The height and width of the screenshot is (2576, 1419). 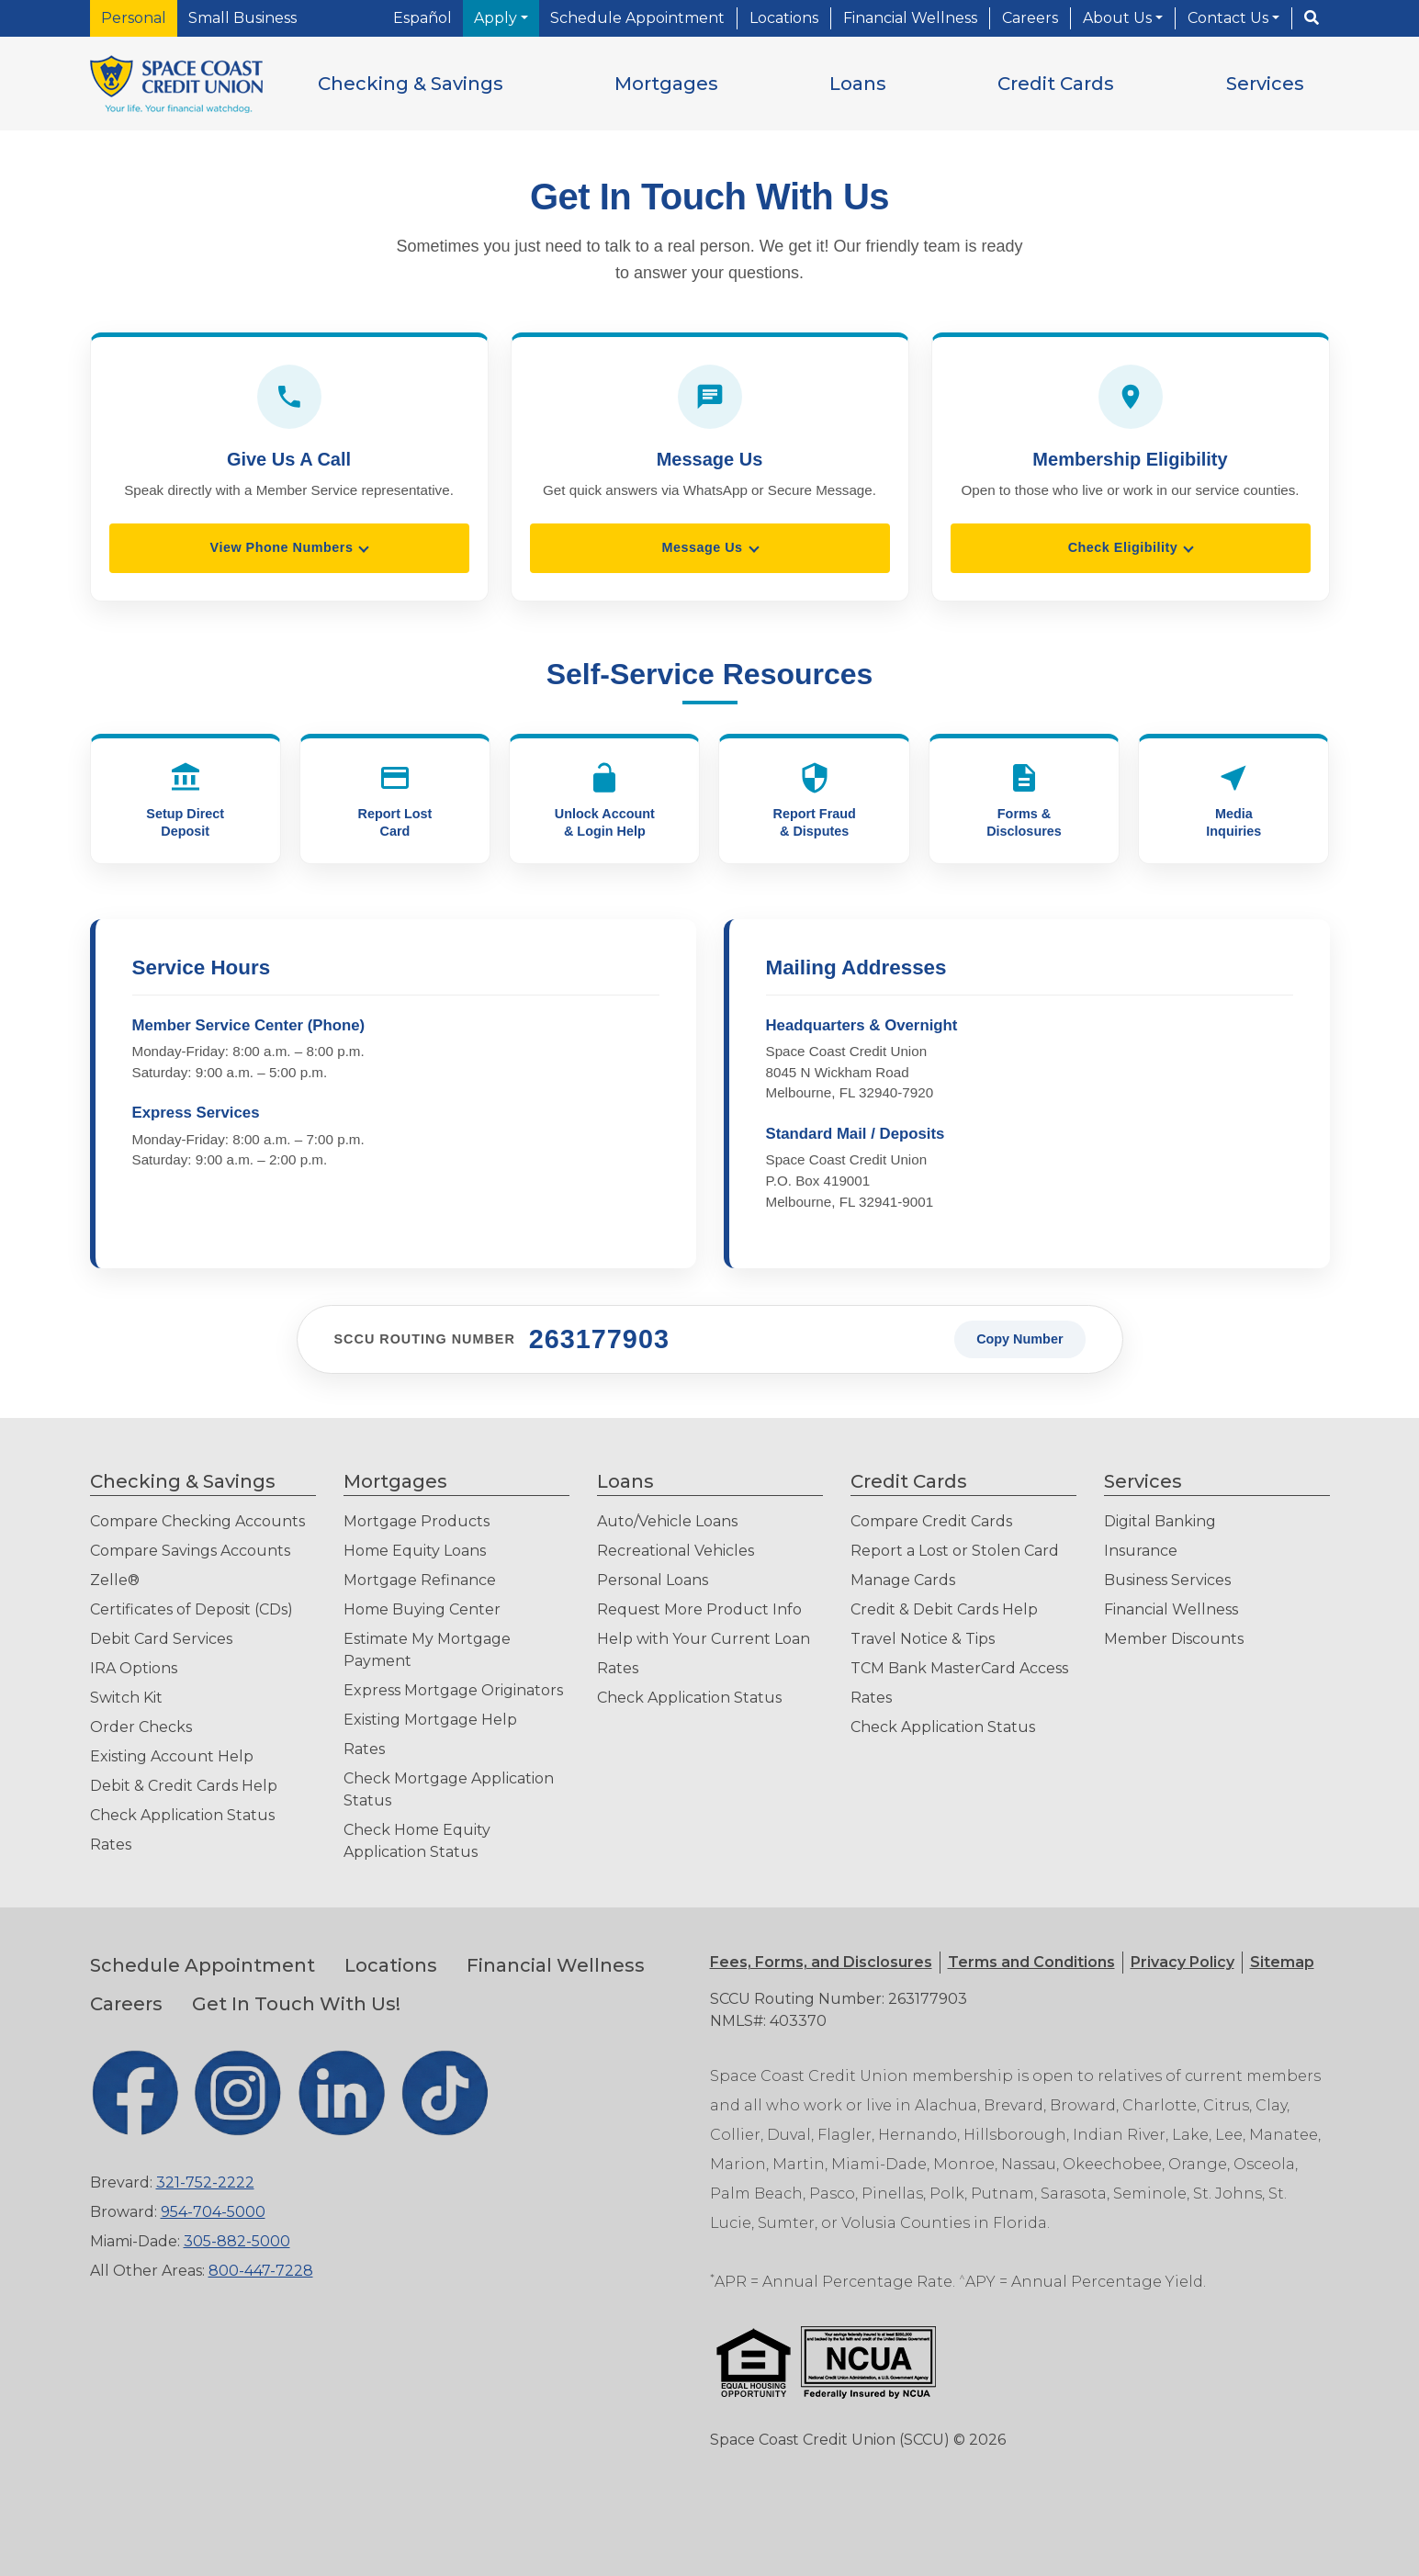 What do you see at coordinates (213, 2212) in the screenshot?
I see `954-704-5000` at bounding box center [213, 2212].